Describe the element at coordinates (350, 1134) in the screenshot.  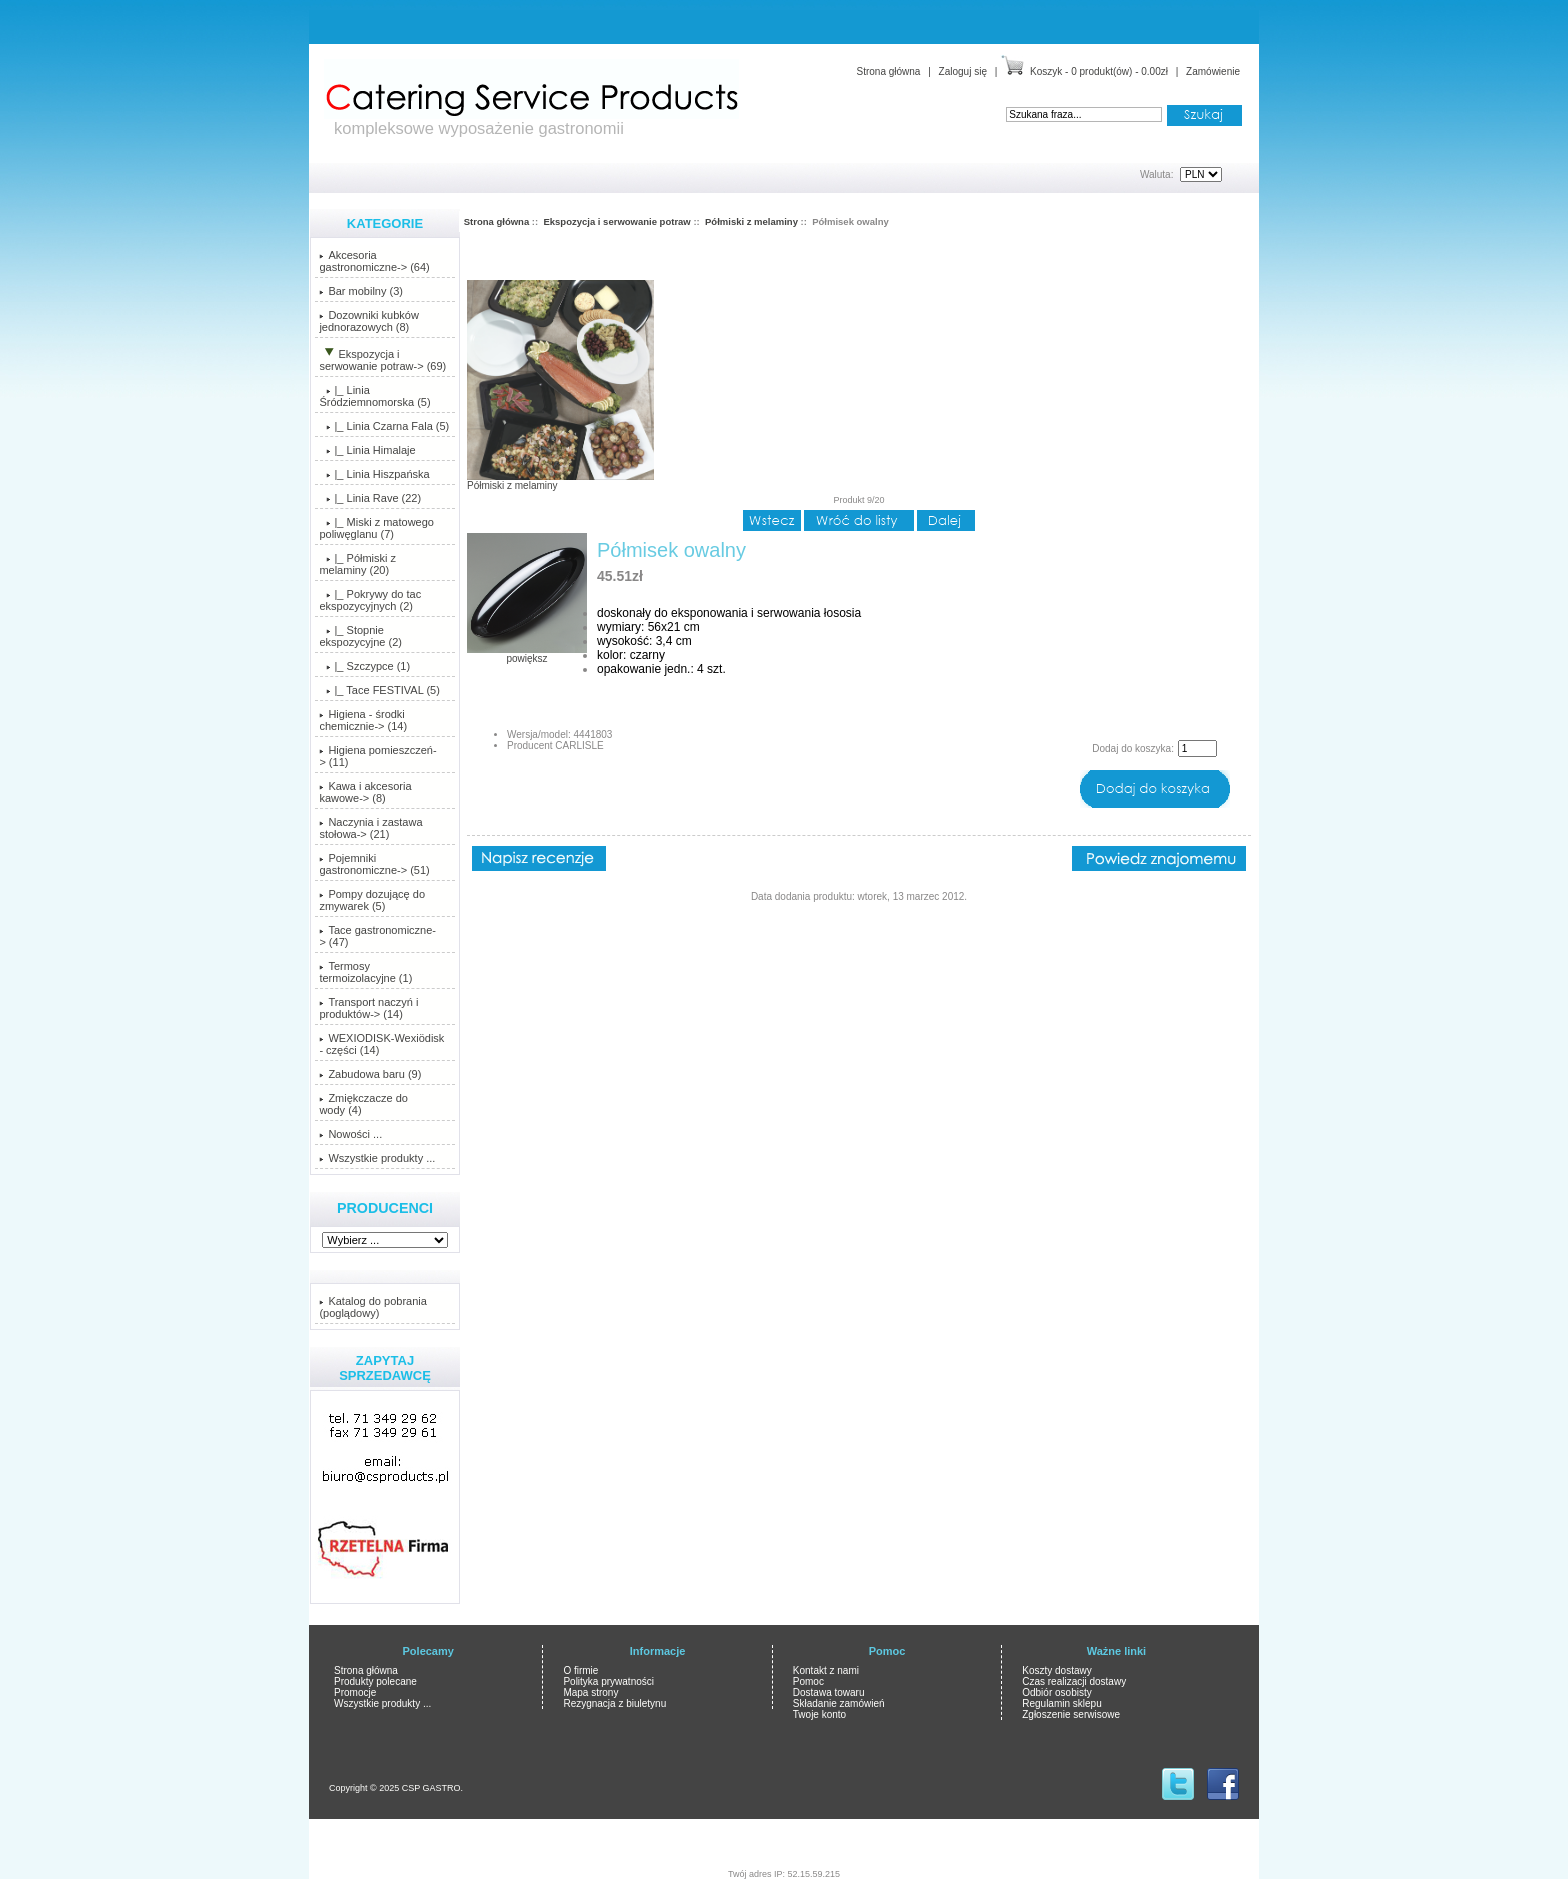
I see `Nowości ...` at that location.